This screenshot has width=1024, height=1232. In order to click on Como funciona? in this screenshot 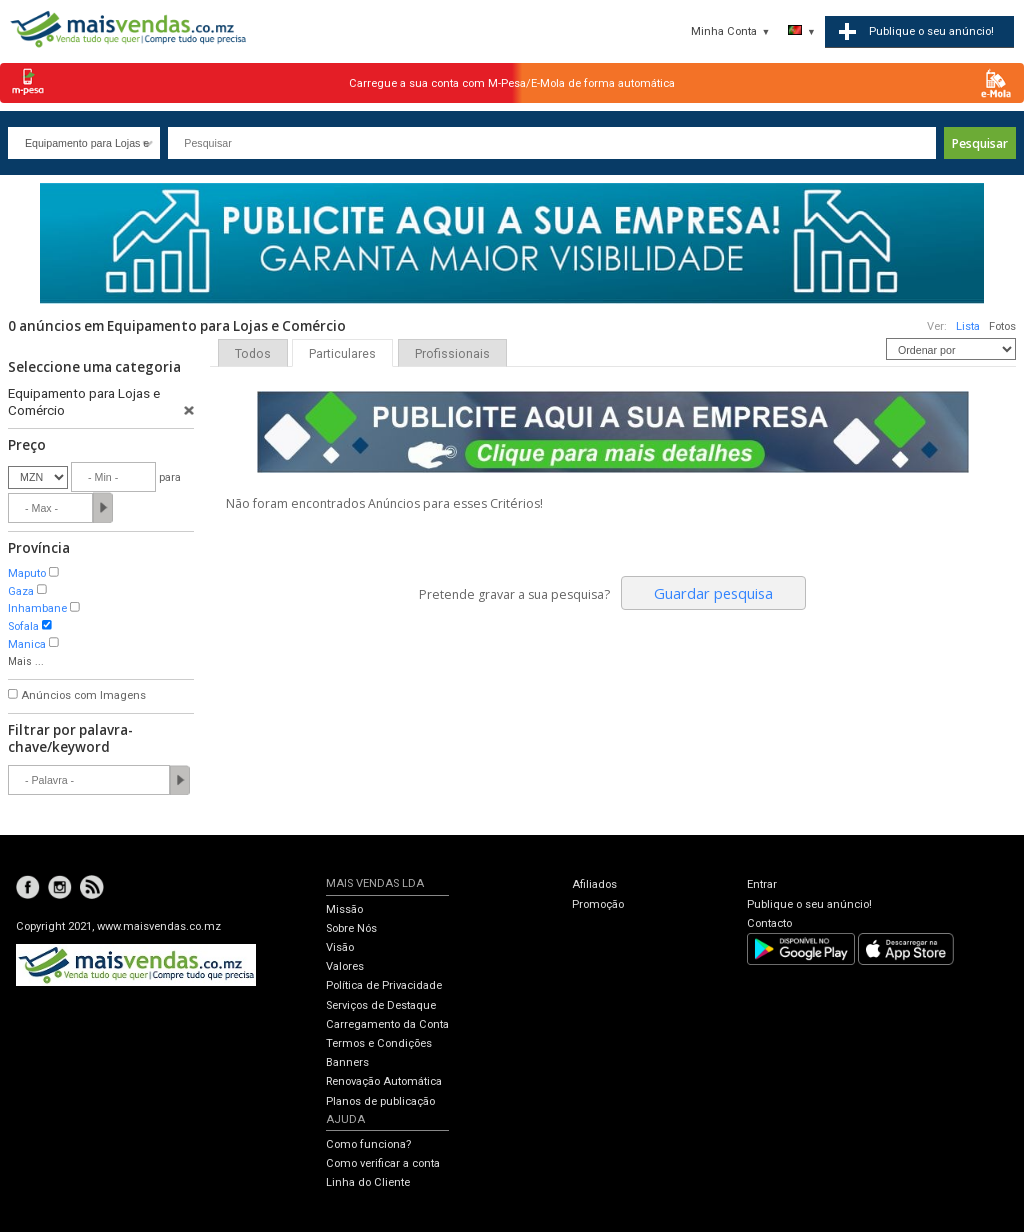, I will do `click(368, 1144)`.